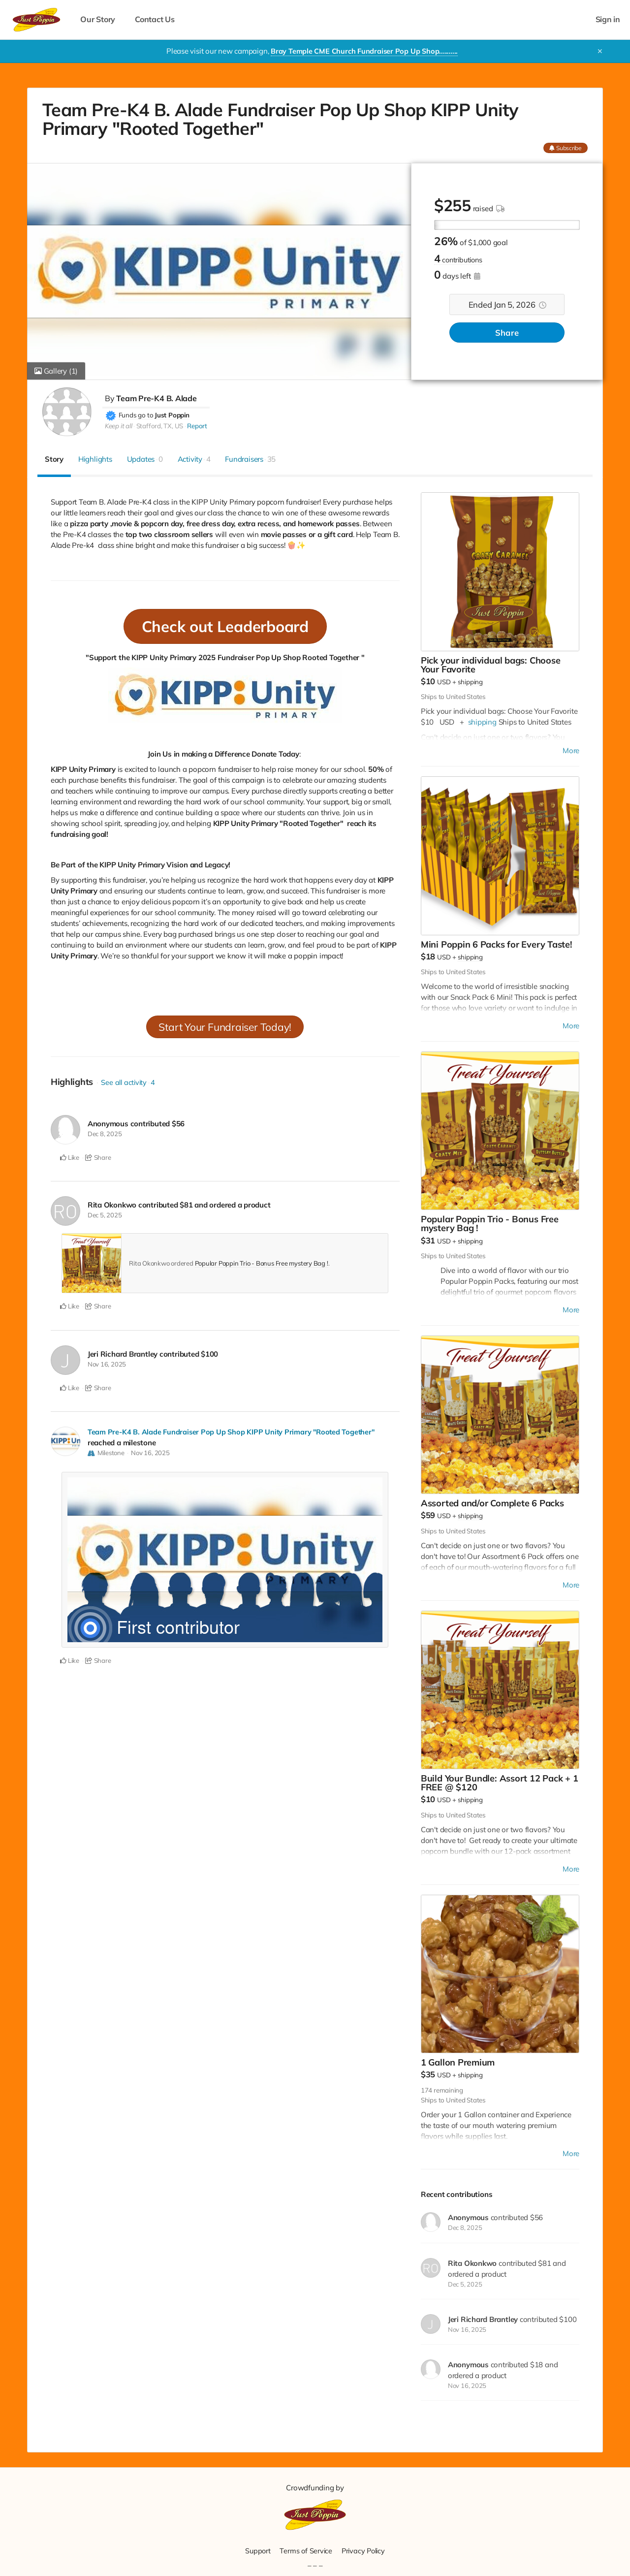 Image resolution: width=630 pixels, height=2576 pixels. I want to click on Sign in, so click(608, 19).